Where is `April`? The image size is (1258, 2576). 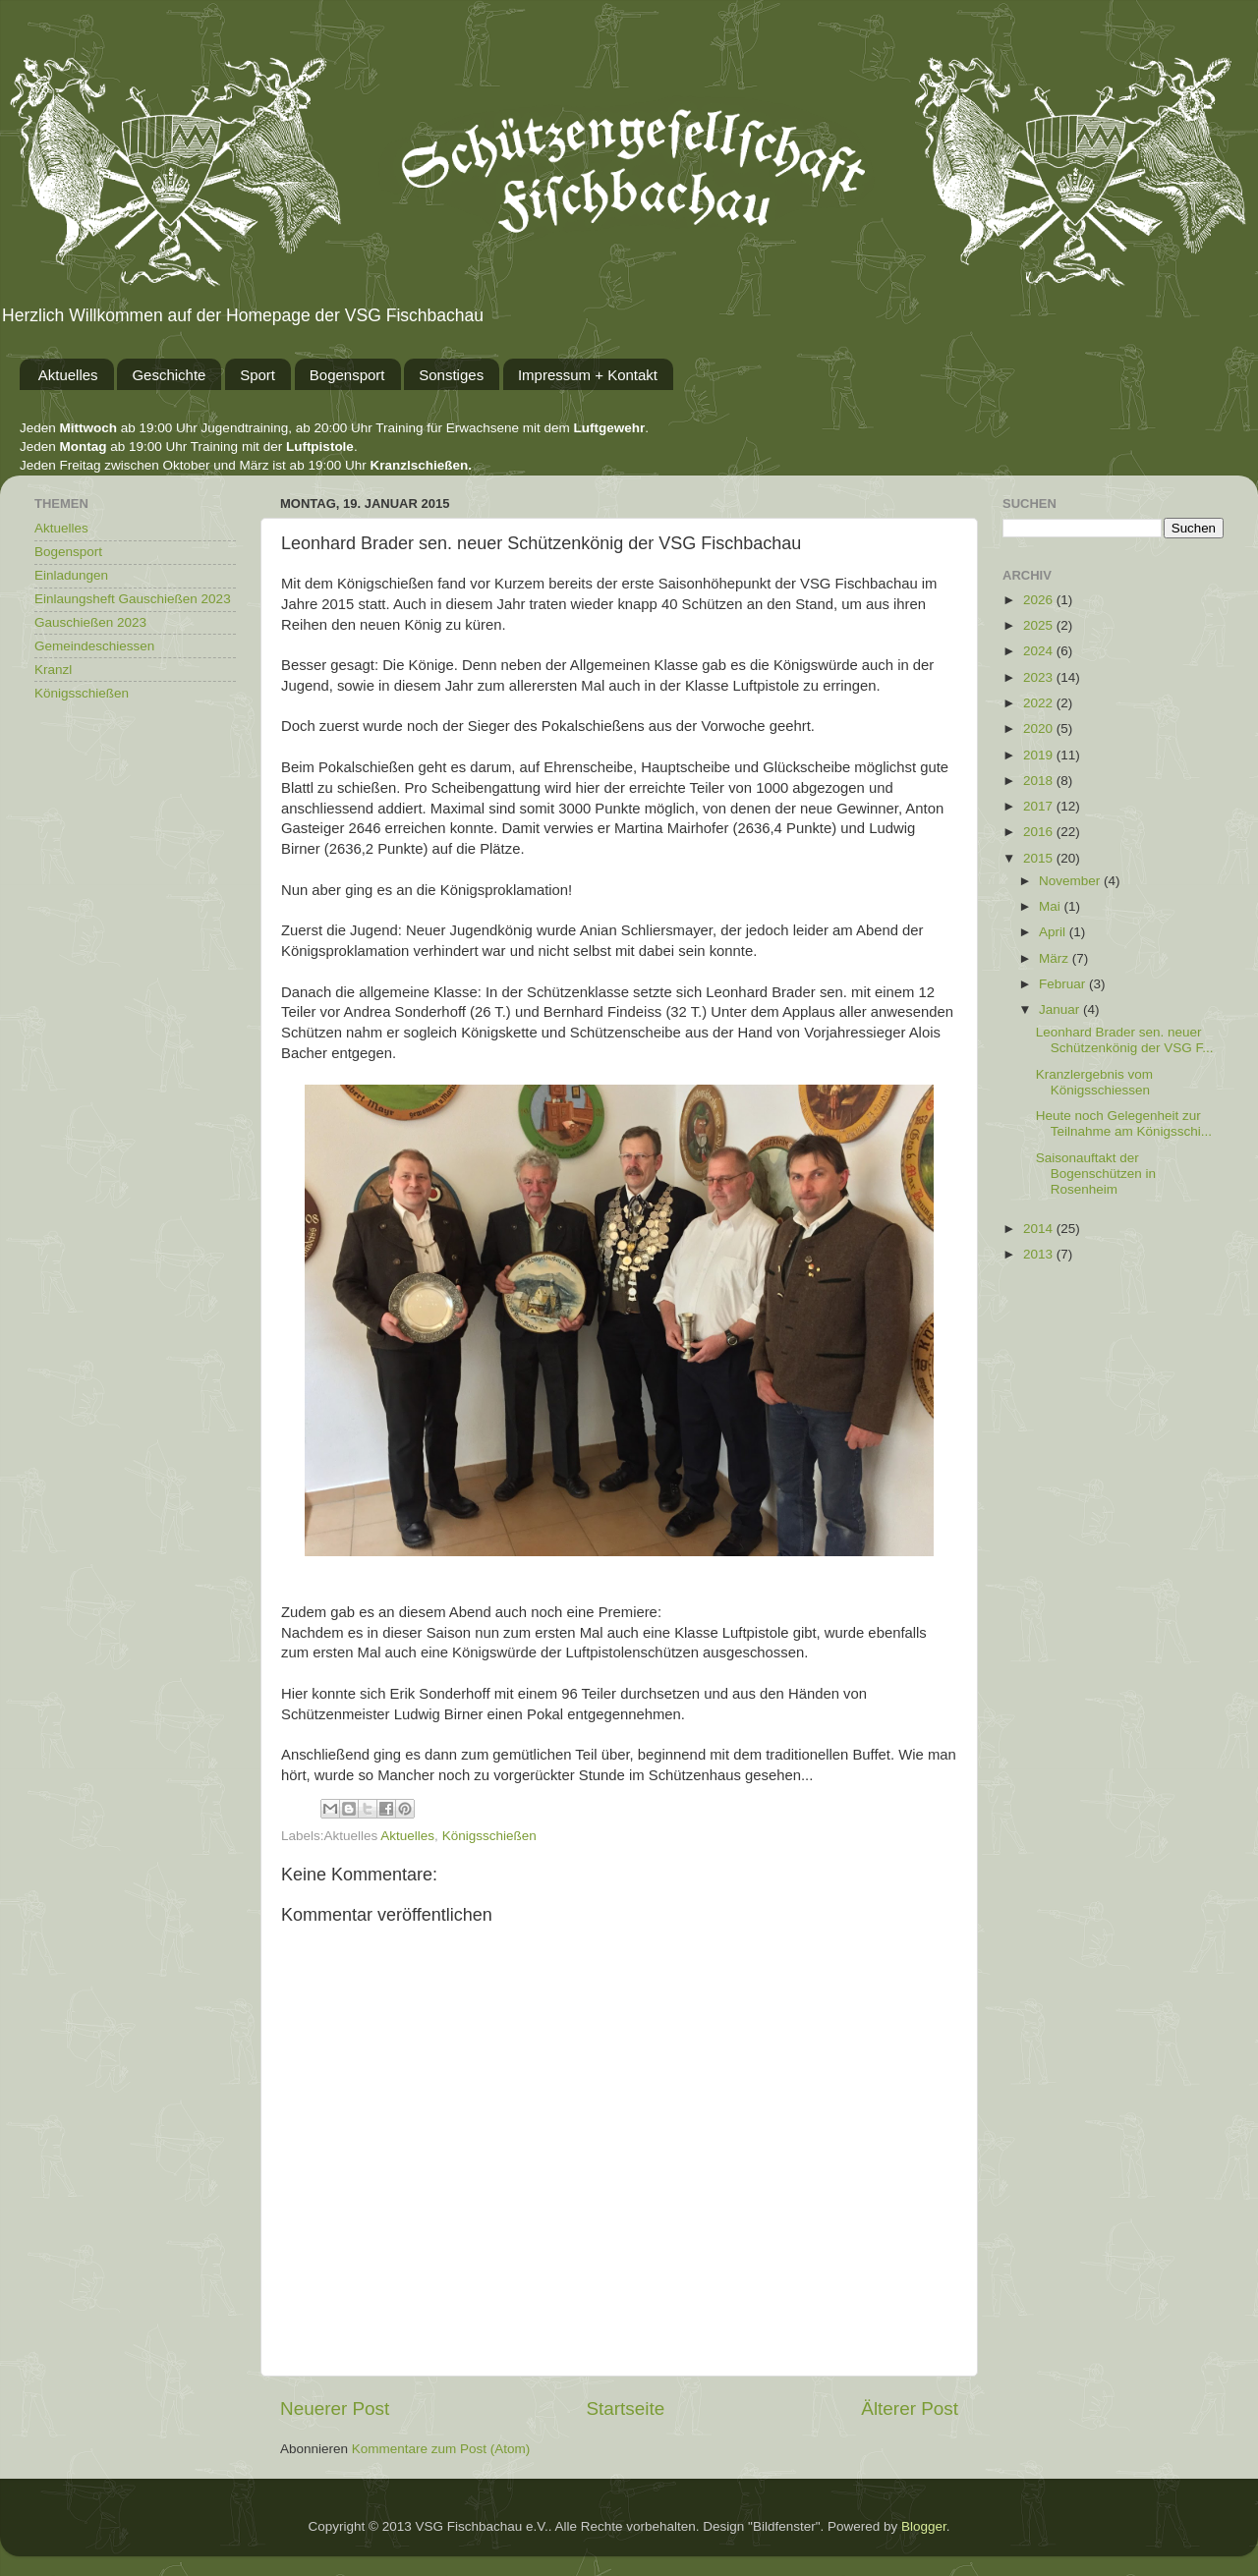
April is located at coordinates (1054, 931).